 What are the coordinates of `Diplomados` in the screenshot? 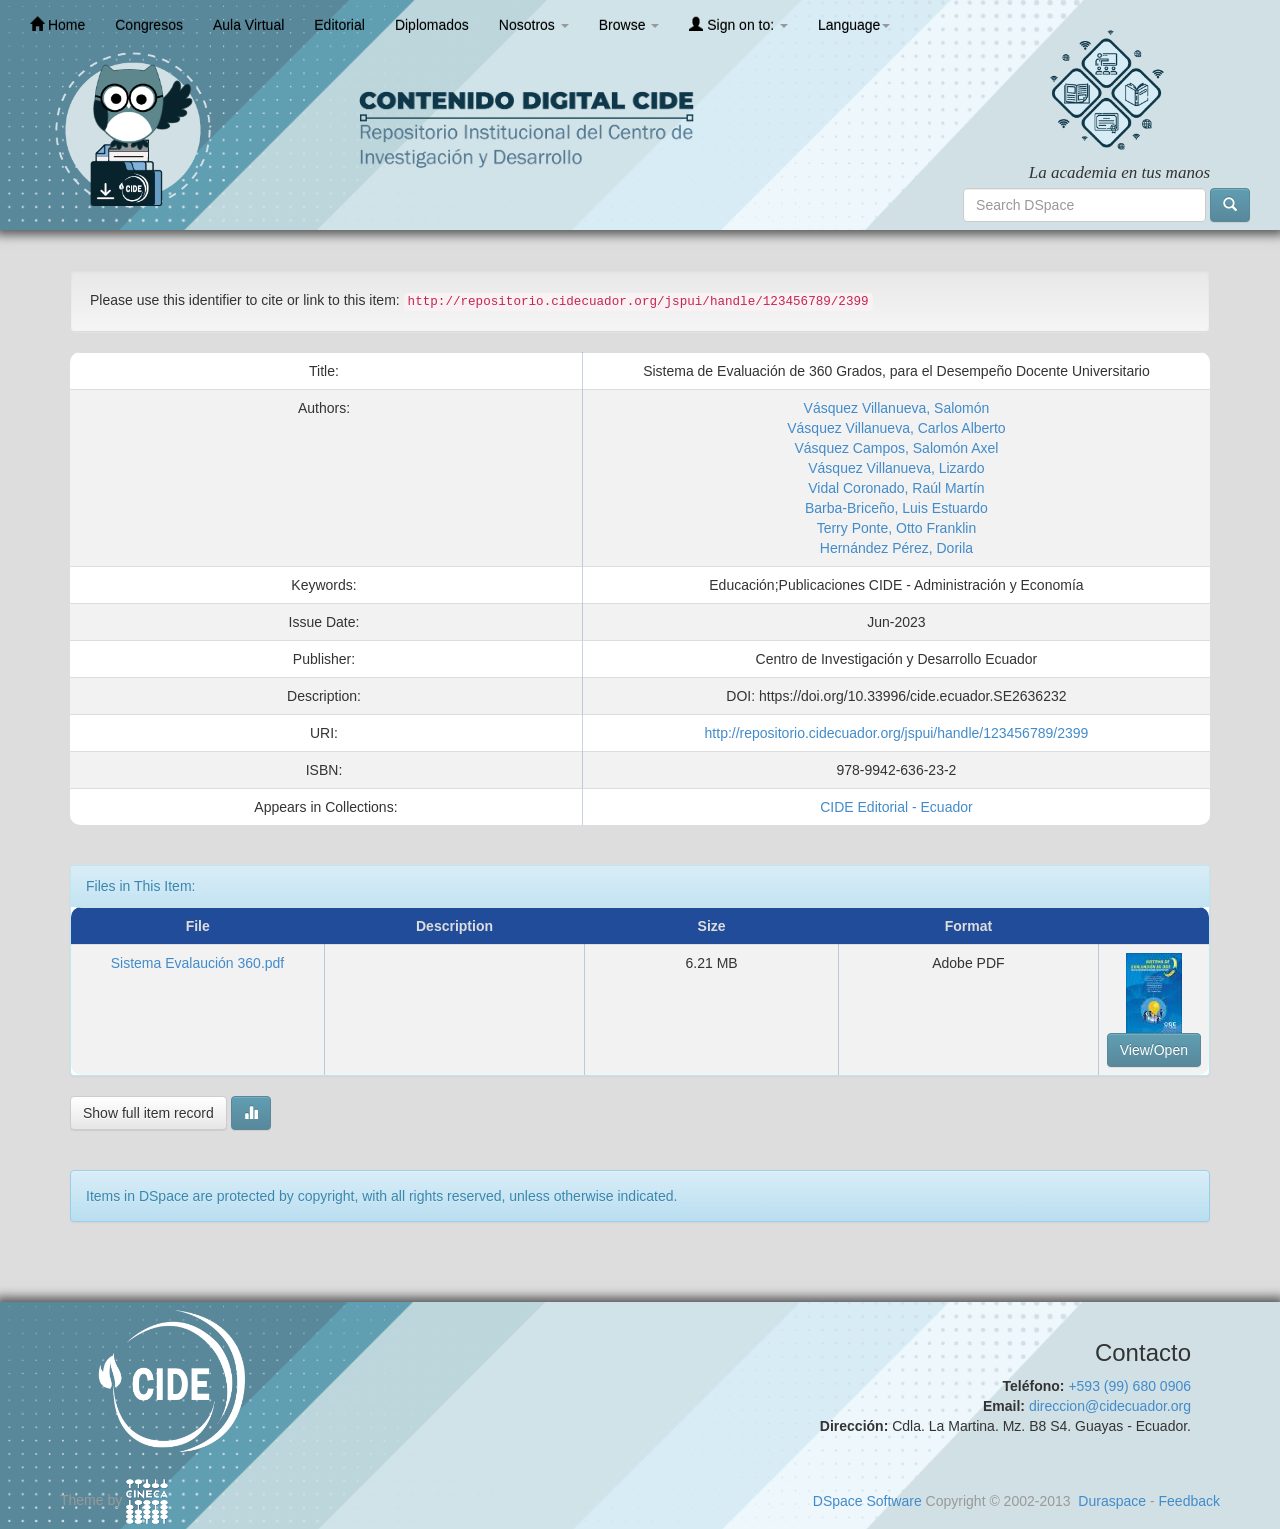 It's located at (432, 25).